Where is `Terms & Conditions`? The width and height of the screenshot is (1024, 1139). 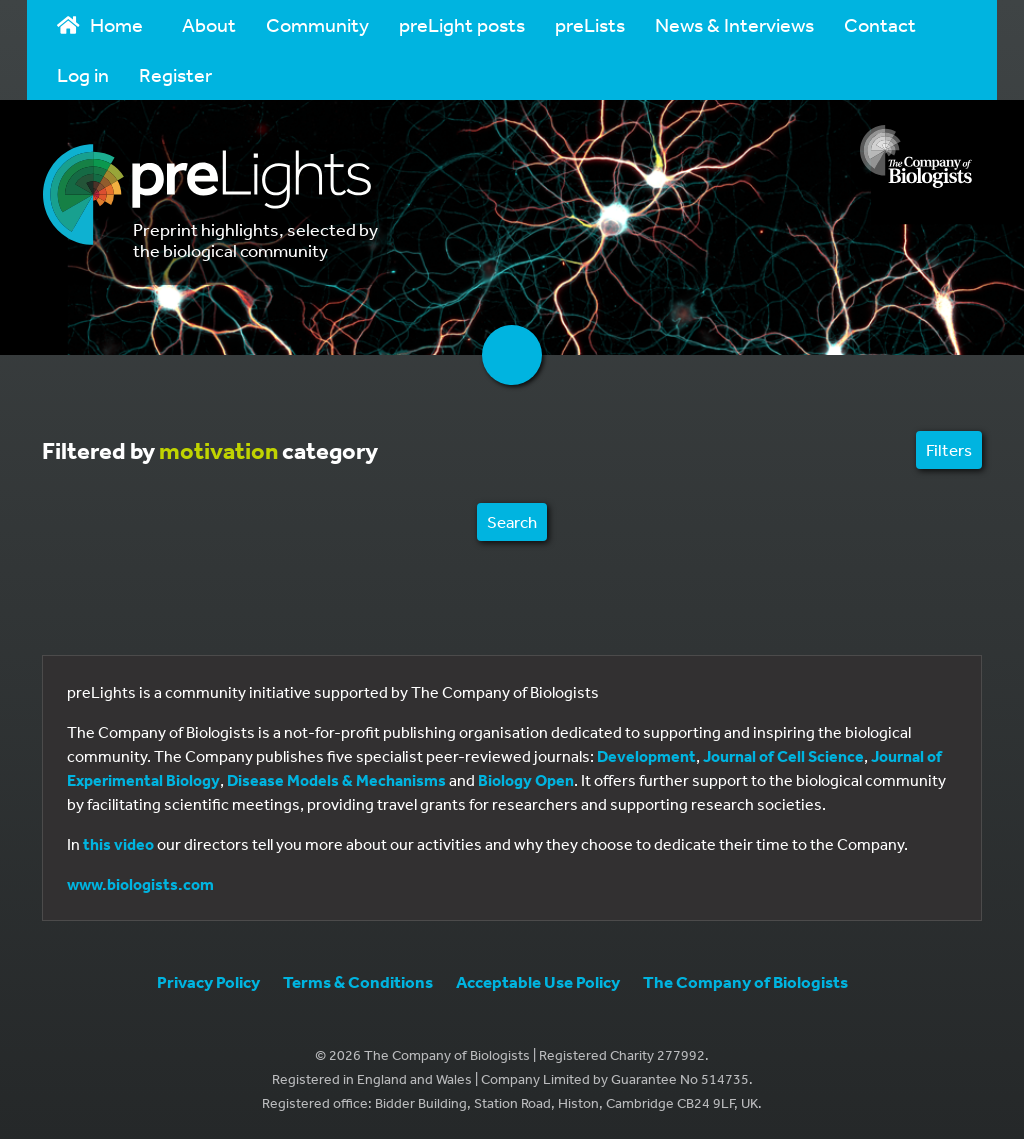
Terms & Conditions is located at coordinates (358, 981).